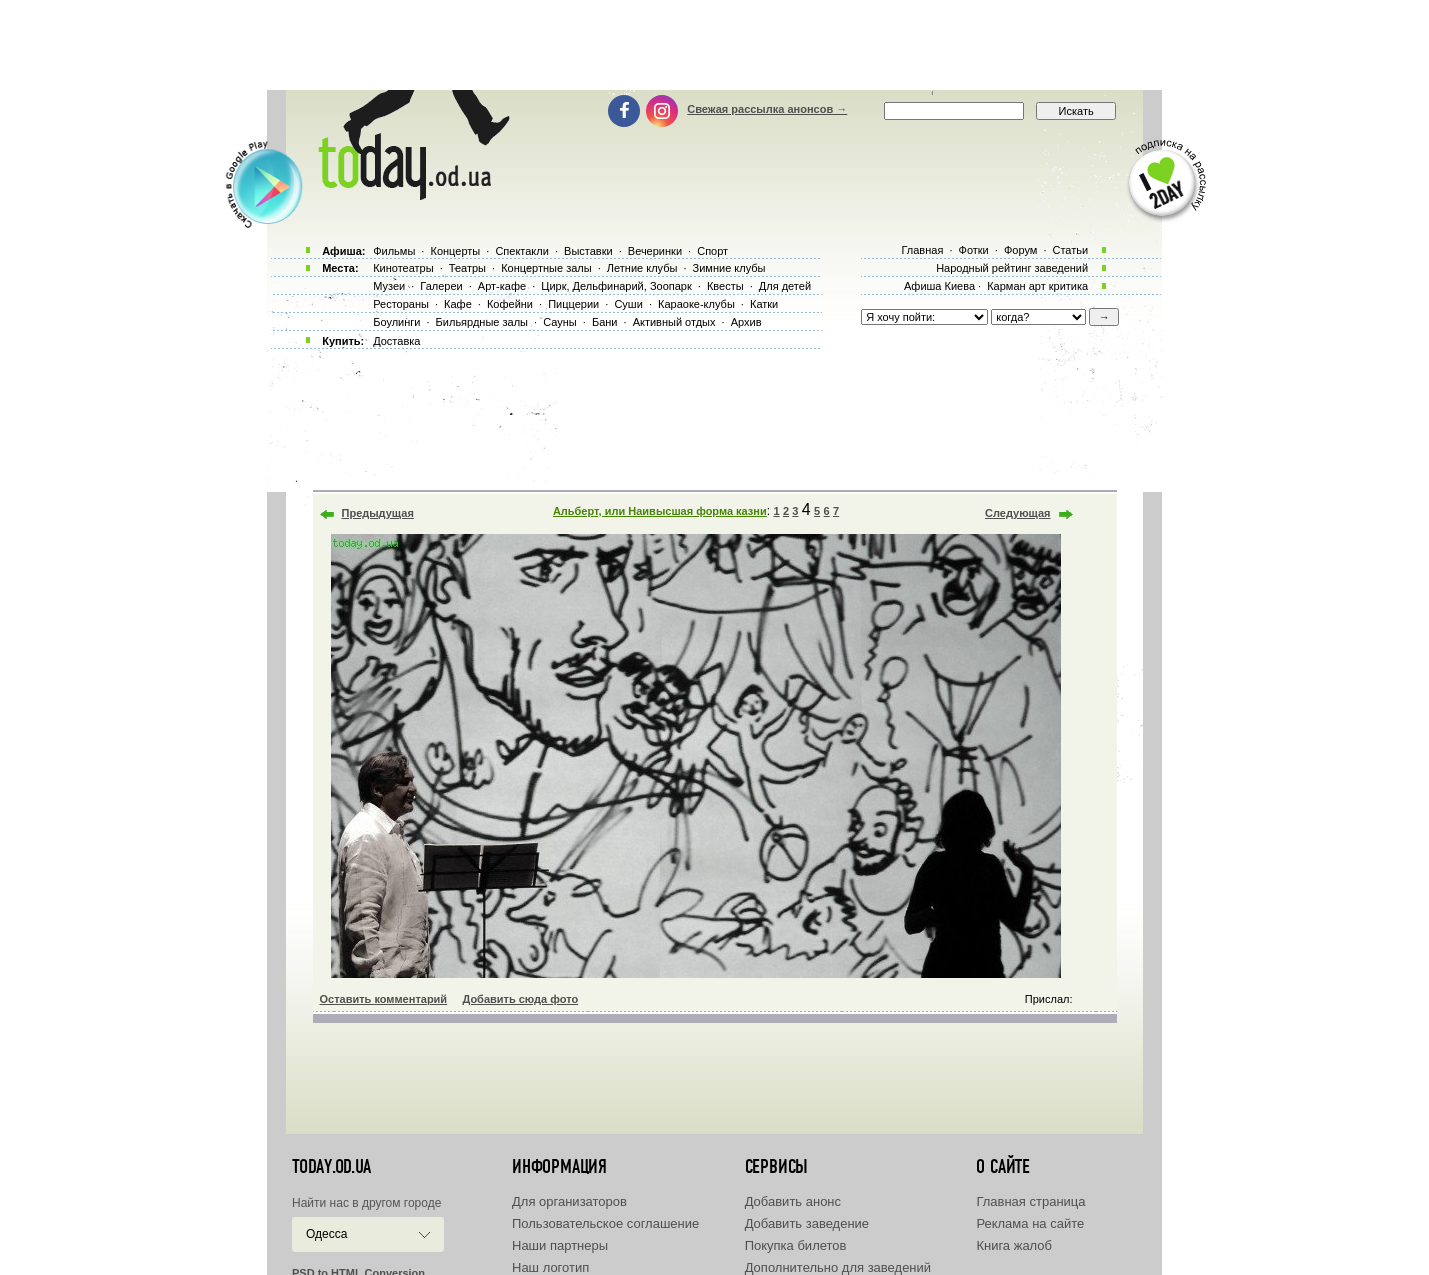  What do you see at coordinates (467, 268) in the screenshot?
I see `Театры` at bounding box center [467, 268].